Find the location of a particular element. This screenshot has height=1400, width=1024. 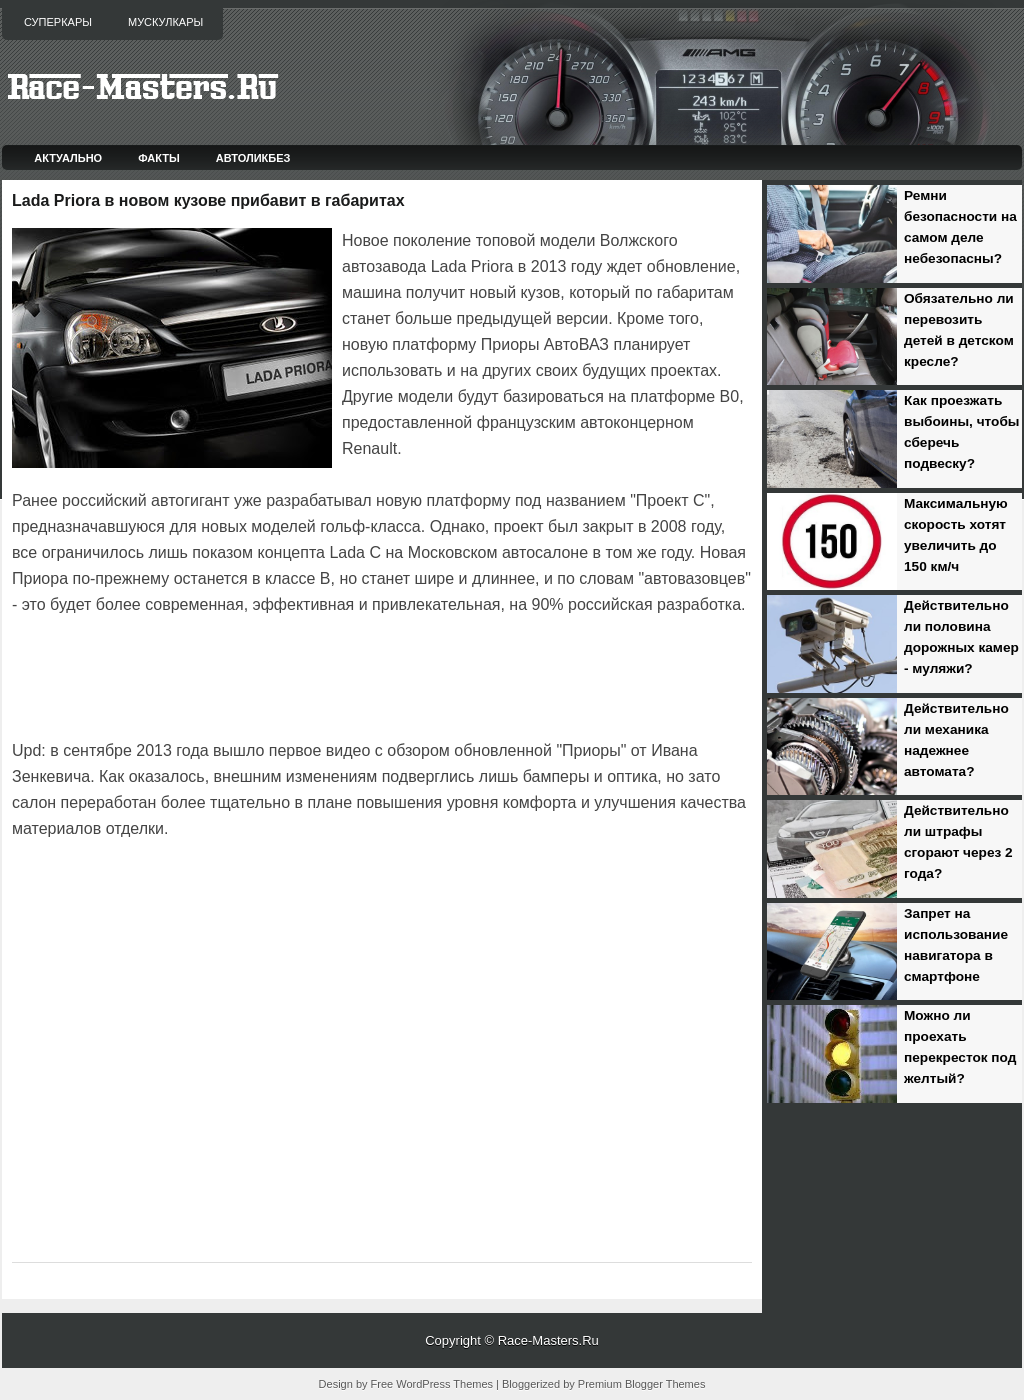

Актуально is located at coordinates (68, 158).